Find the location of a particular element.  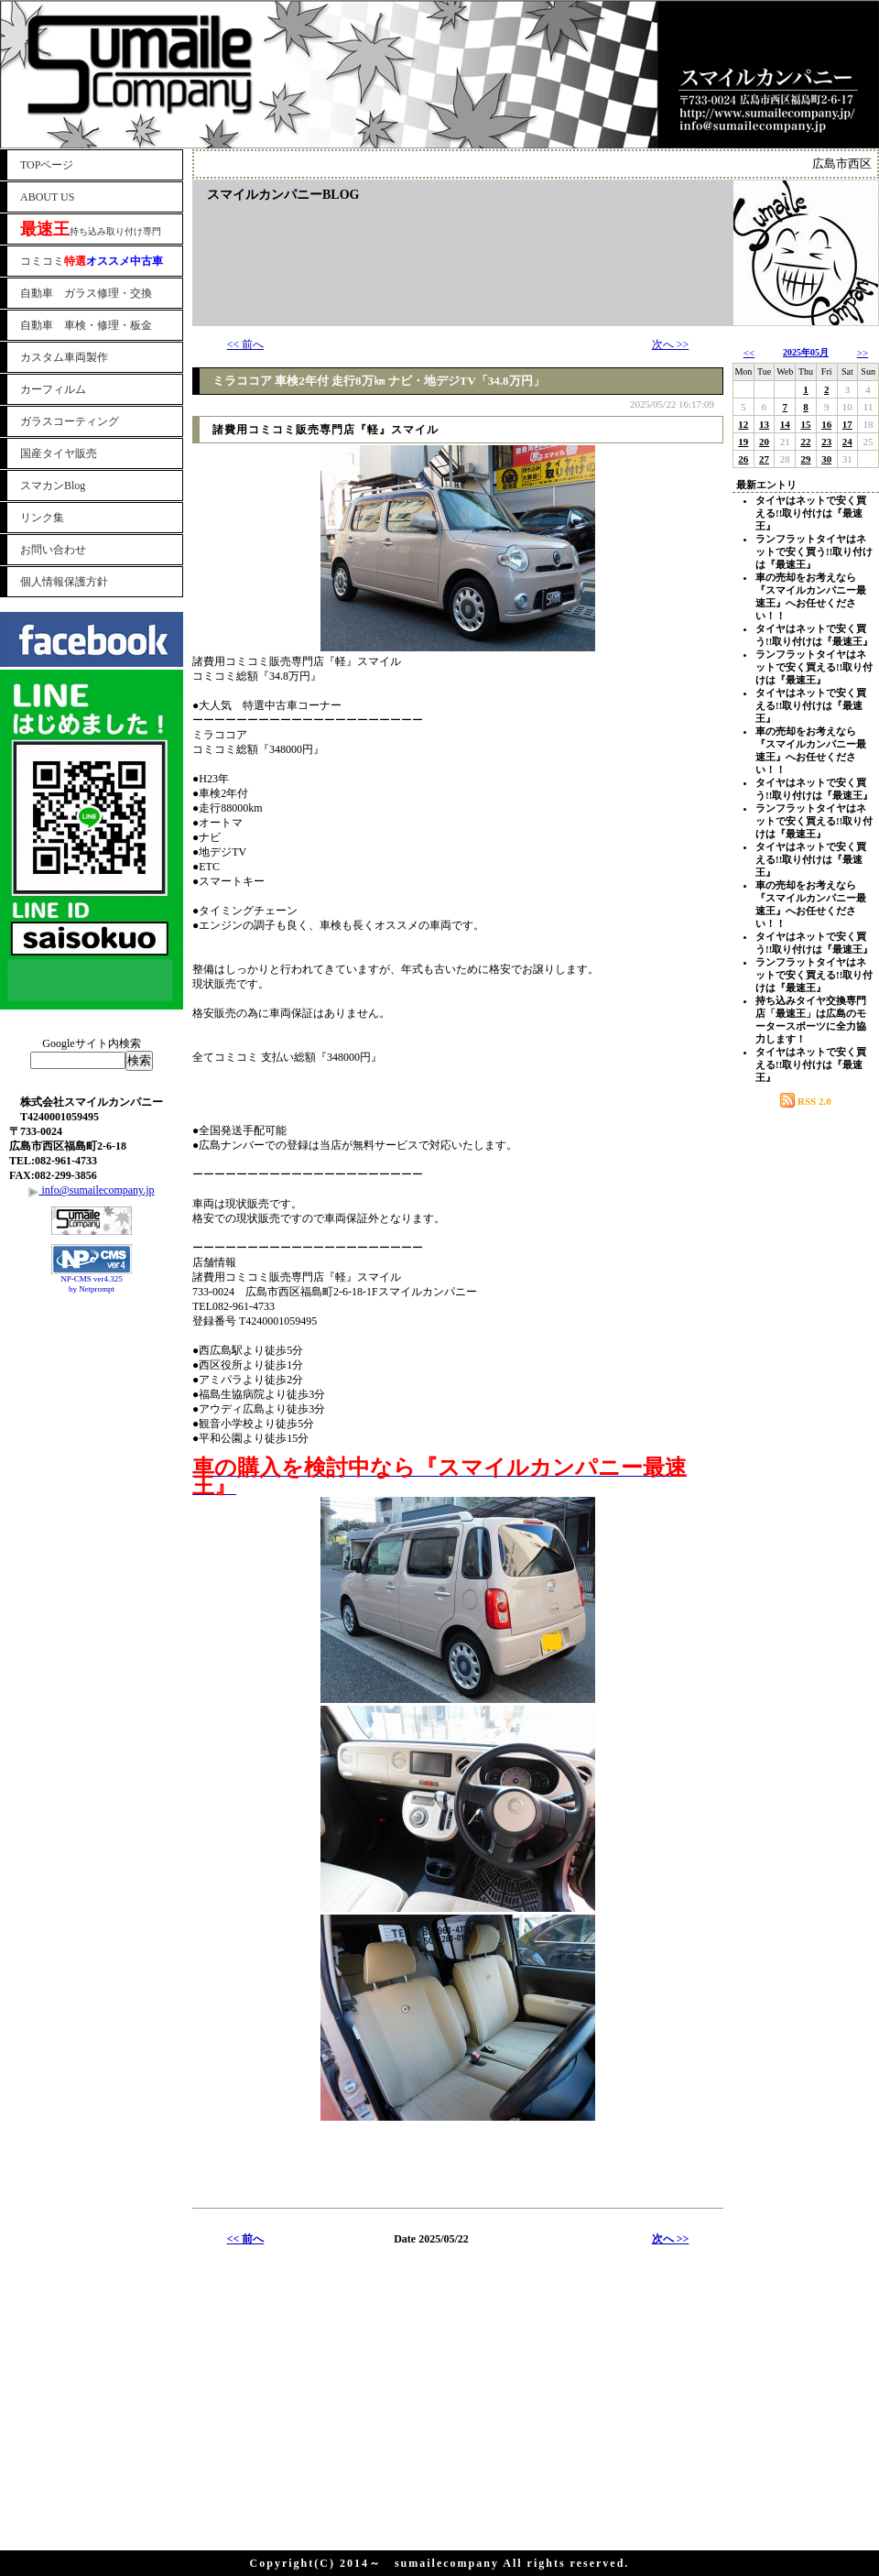

>> is located at coordinates (862, 352).